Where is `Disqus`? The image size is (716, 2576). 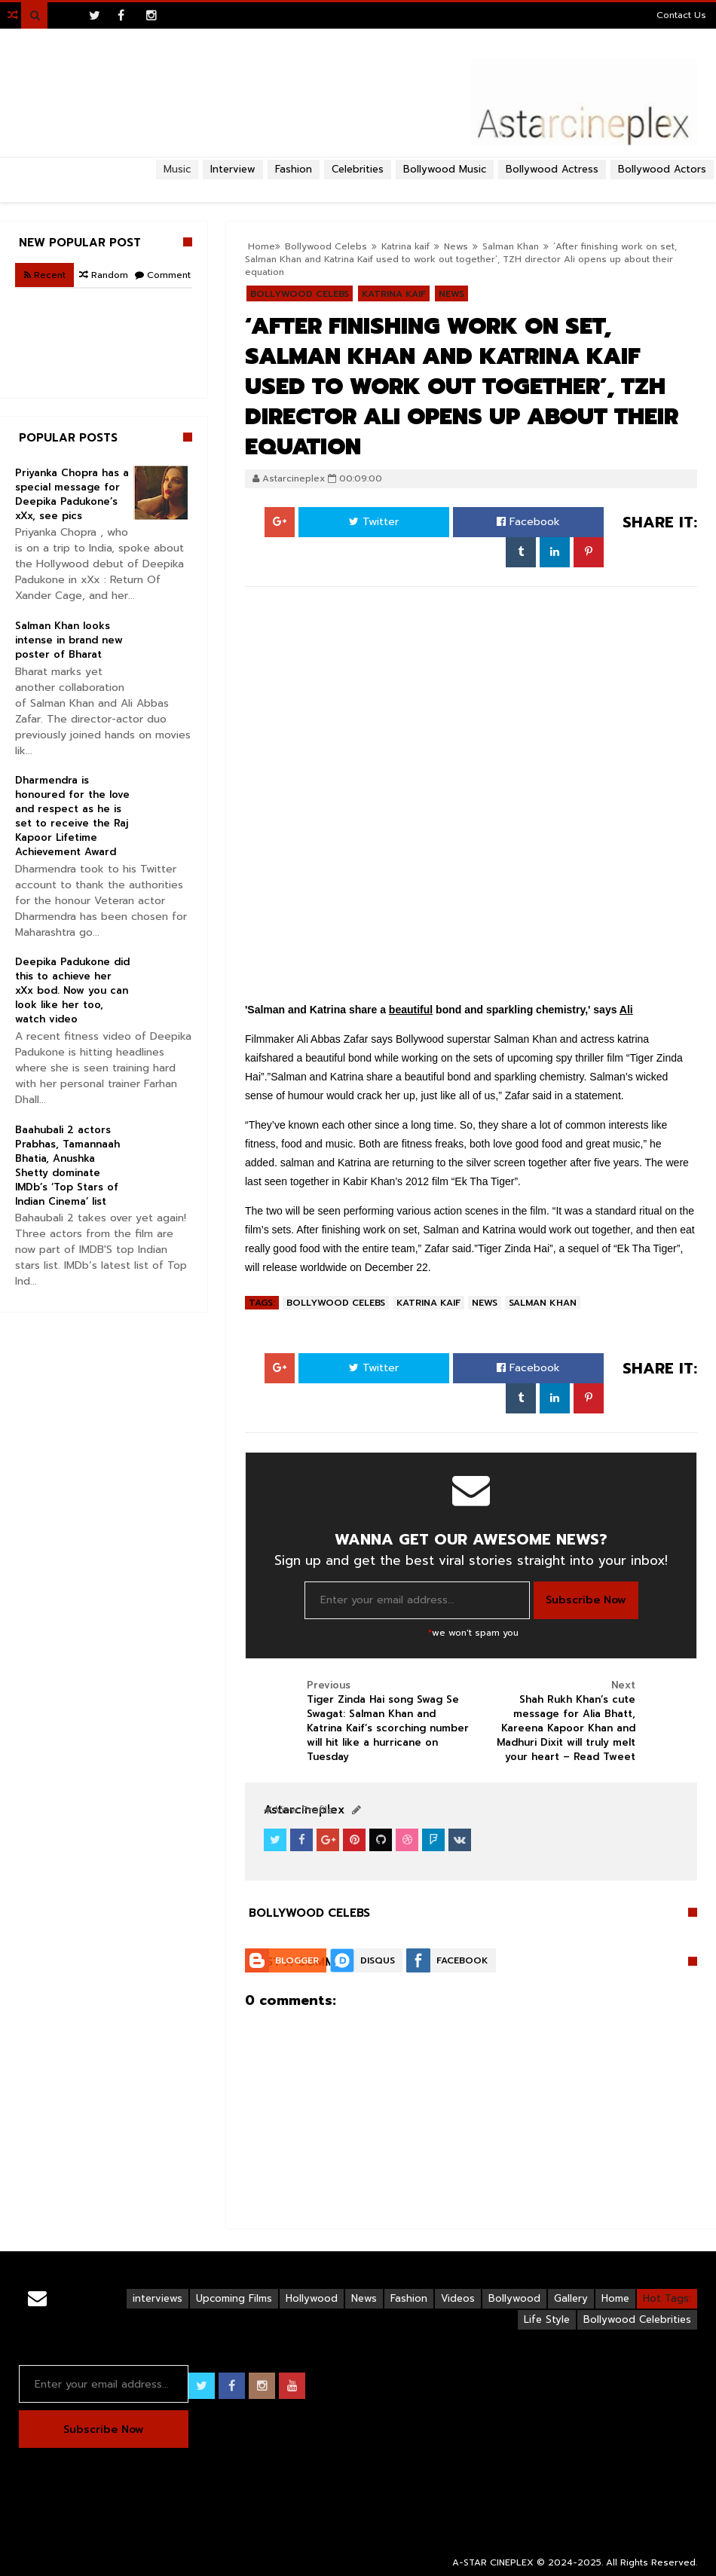
Disqus is located at coordinates (377, 1960).